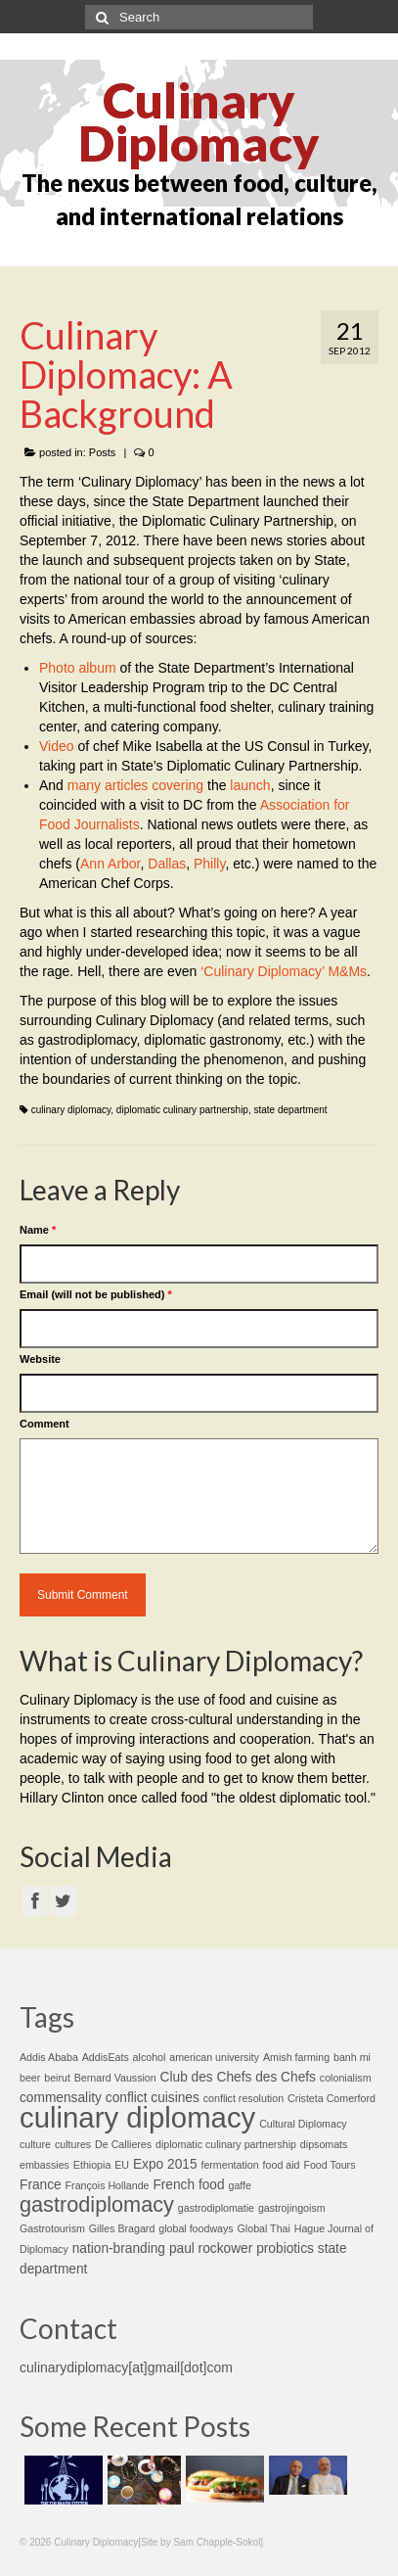  What do you see at coordinates (281, 2165) in the screenshot?
I see `food aid` at bounding box center [281, 2165].